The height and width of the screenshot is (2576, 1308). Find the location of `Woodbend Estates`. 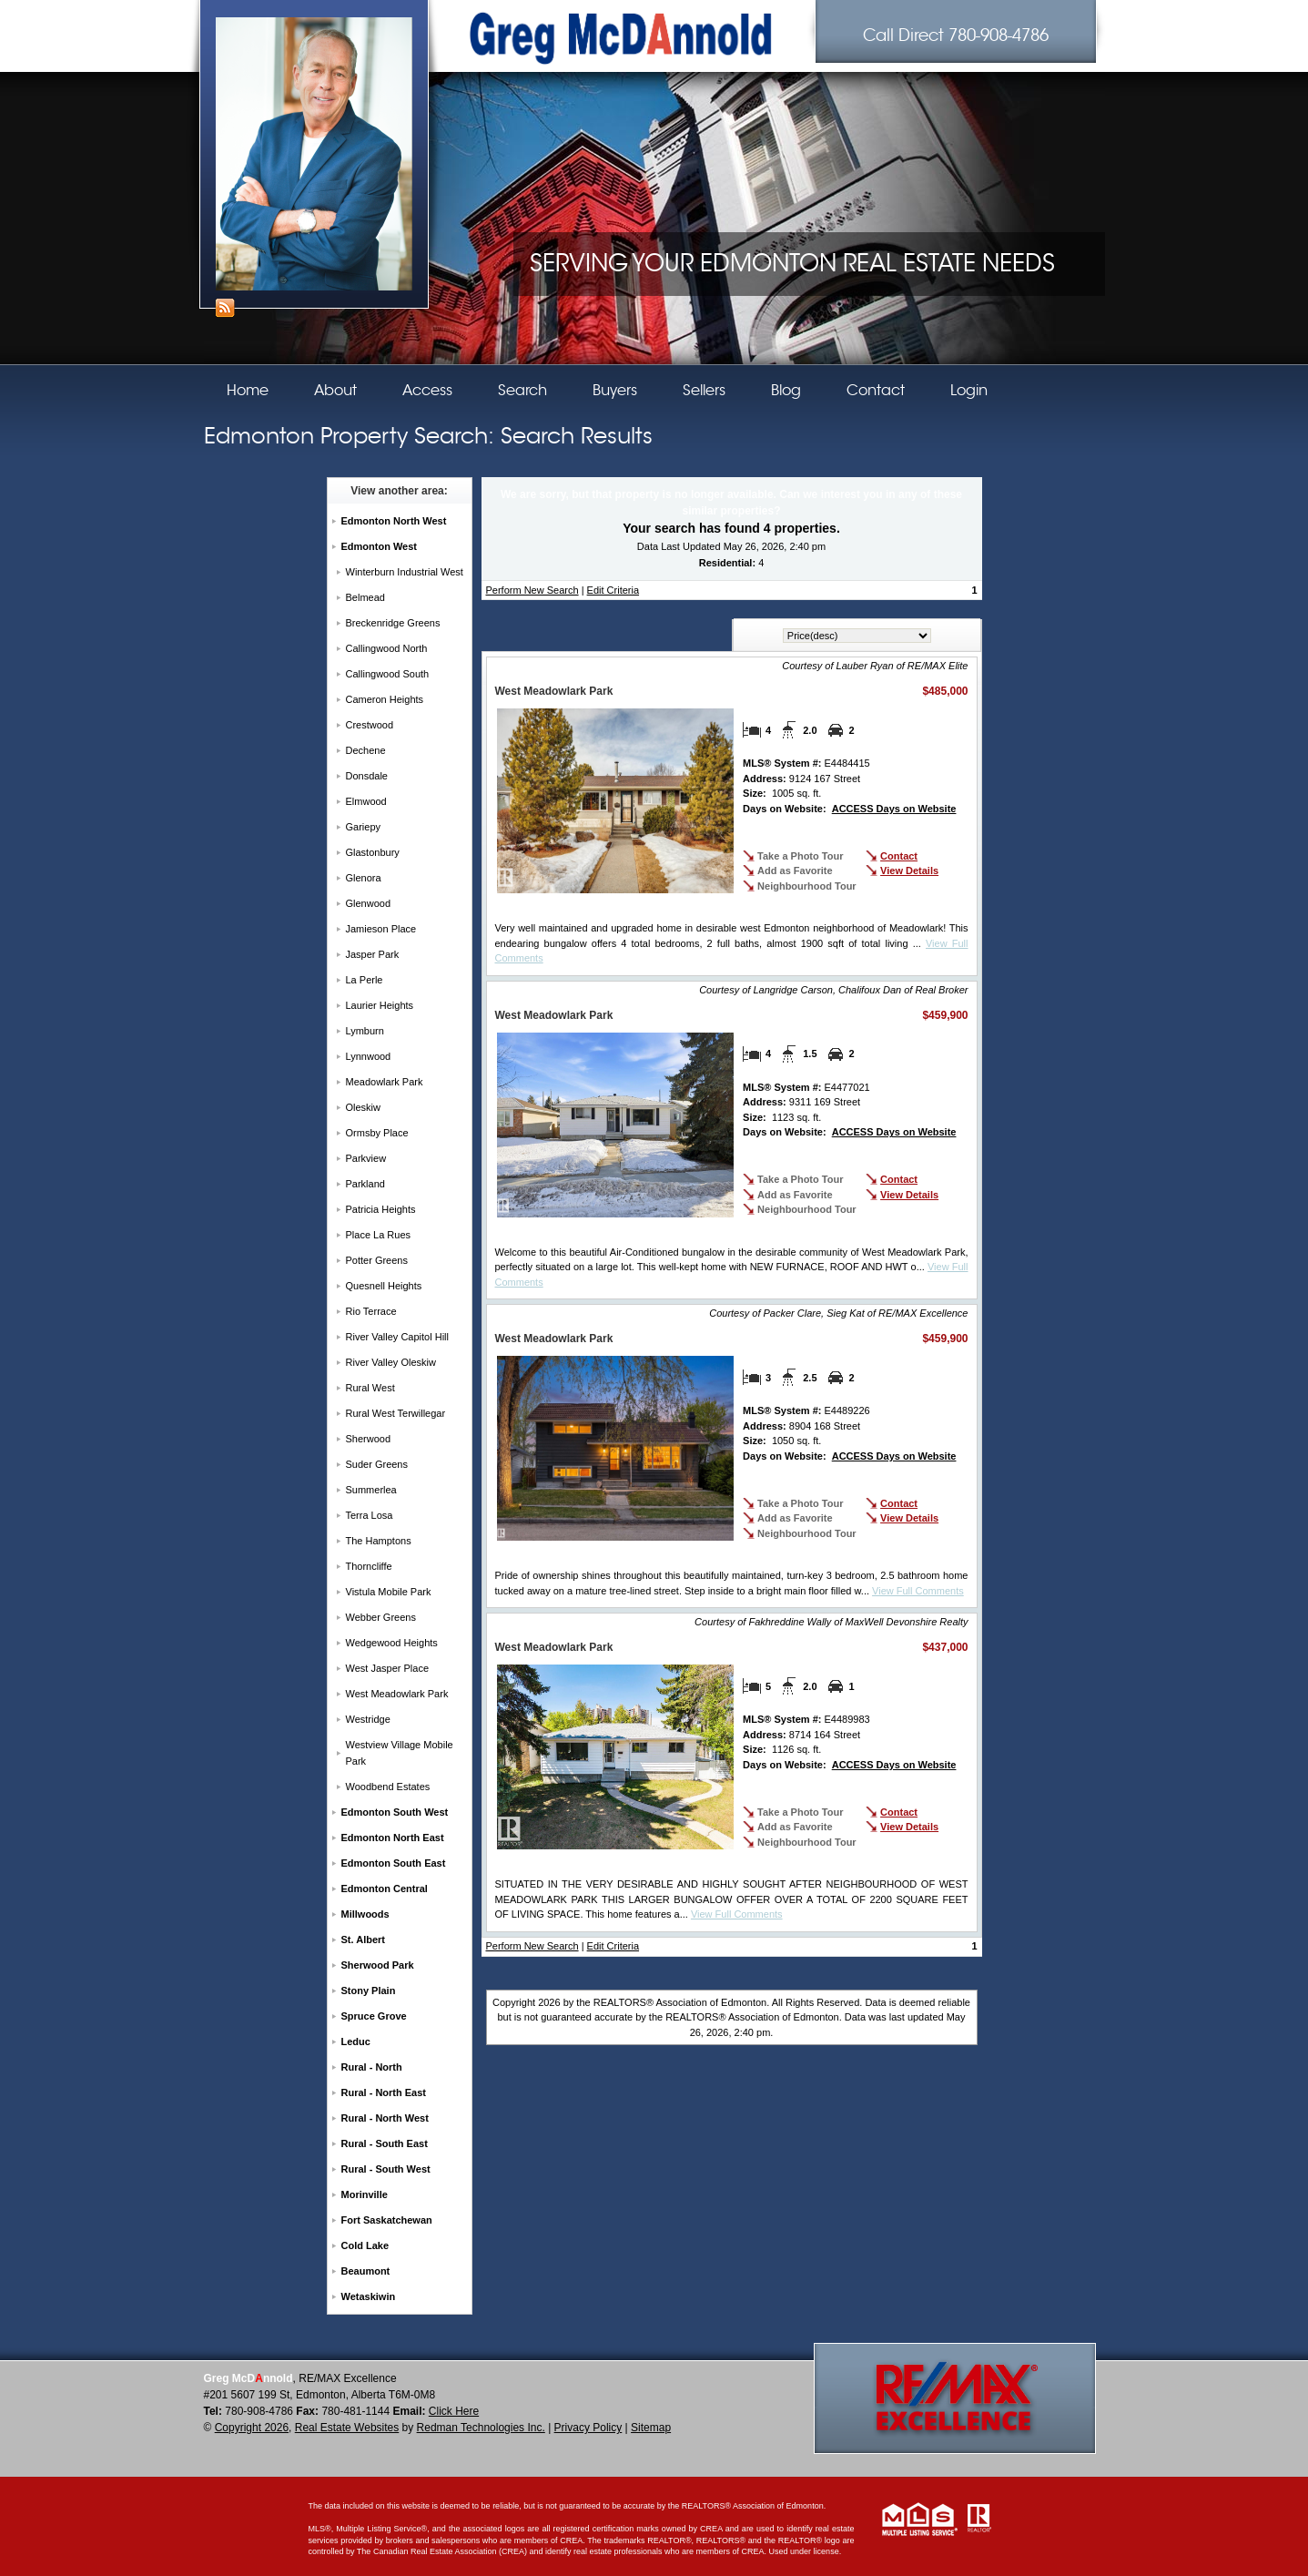

Woodbend Estates is located at coordinates (388, 1786).